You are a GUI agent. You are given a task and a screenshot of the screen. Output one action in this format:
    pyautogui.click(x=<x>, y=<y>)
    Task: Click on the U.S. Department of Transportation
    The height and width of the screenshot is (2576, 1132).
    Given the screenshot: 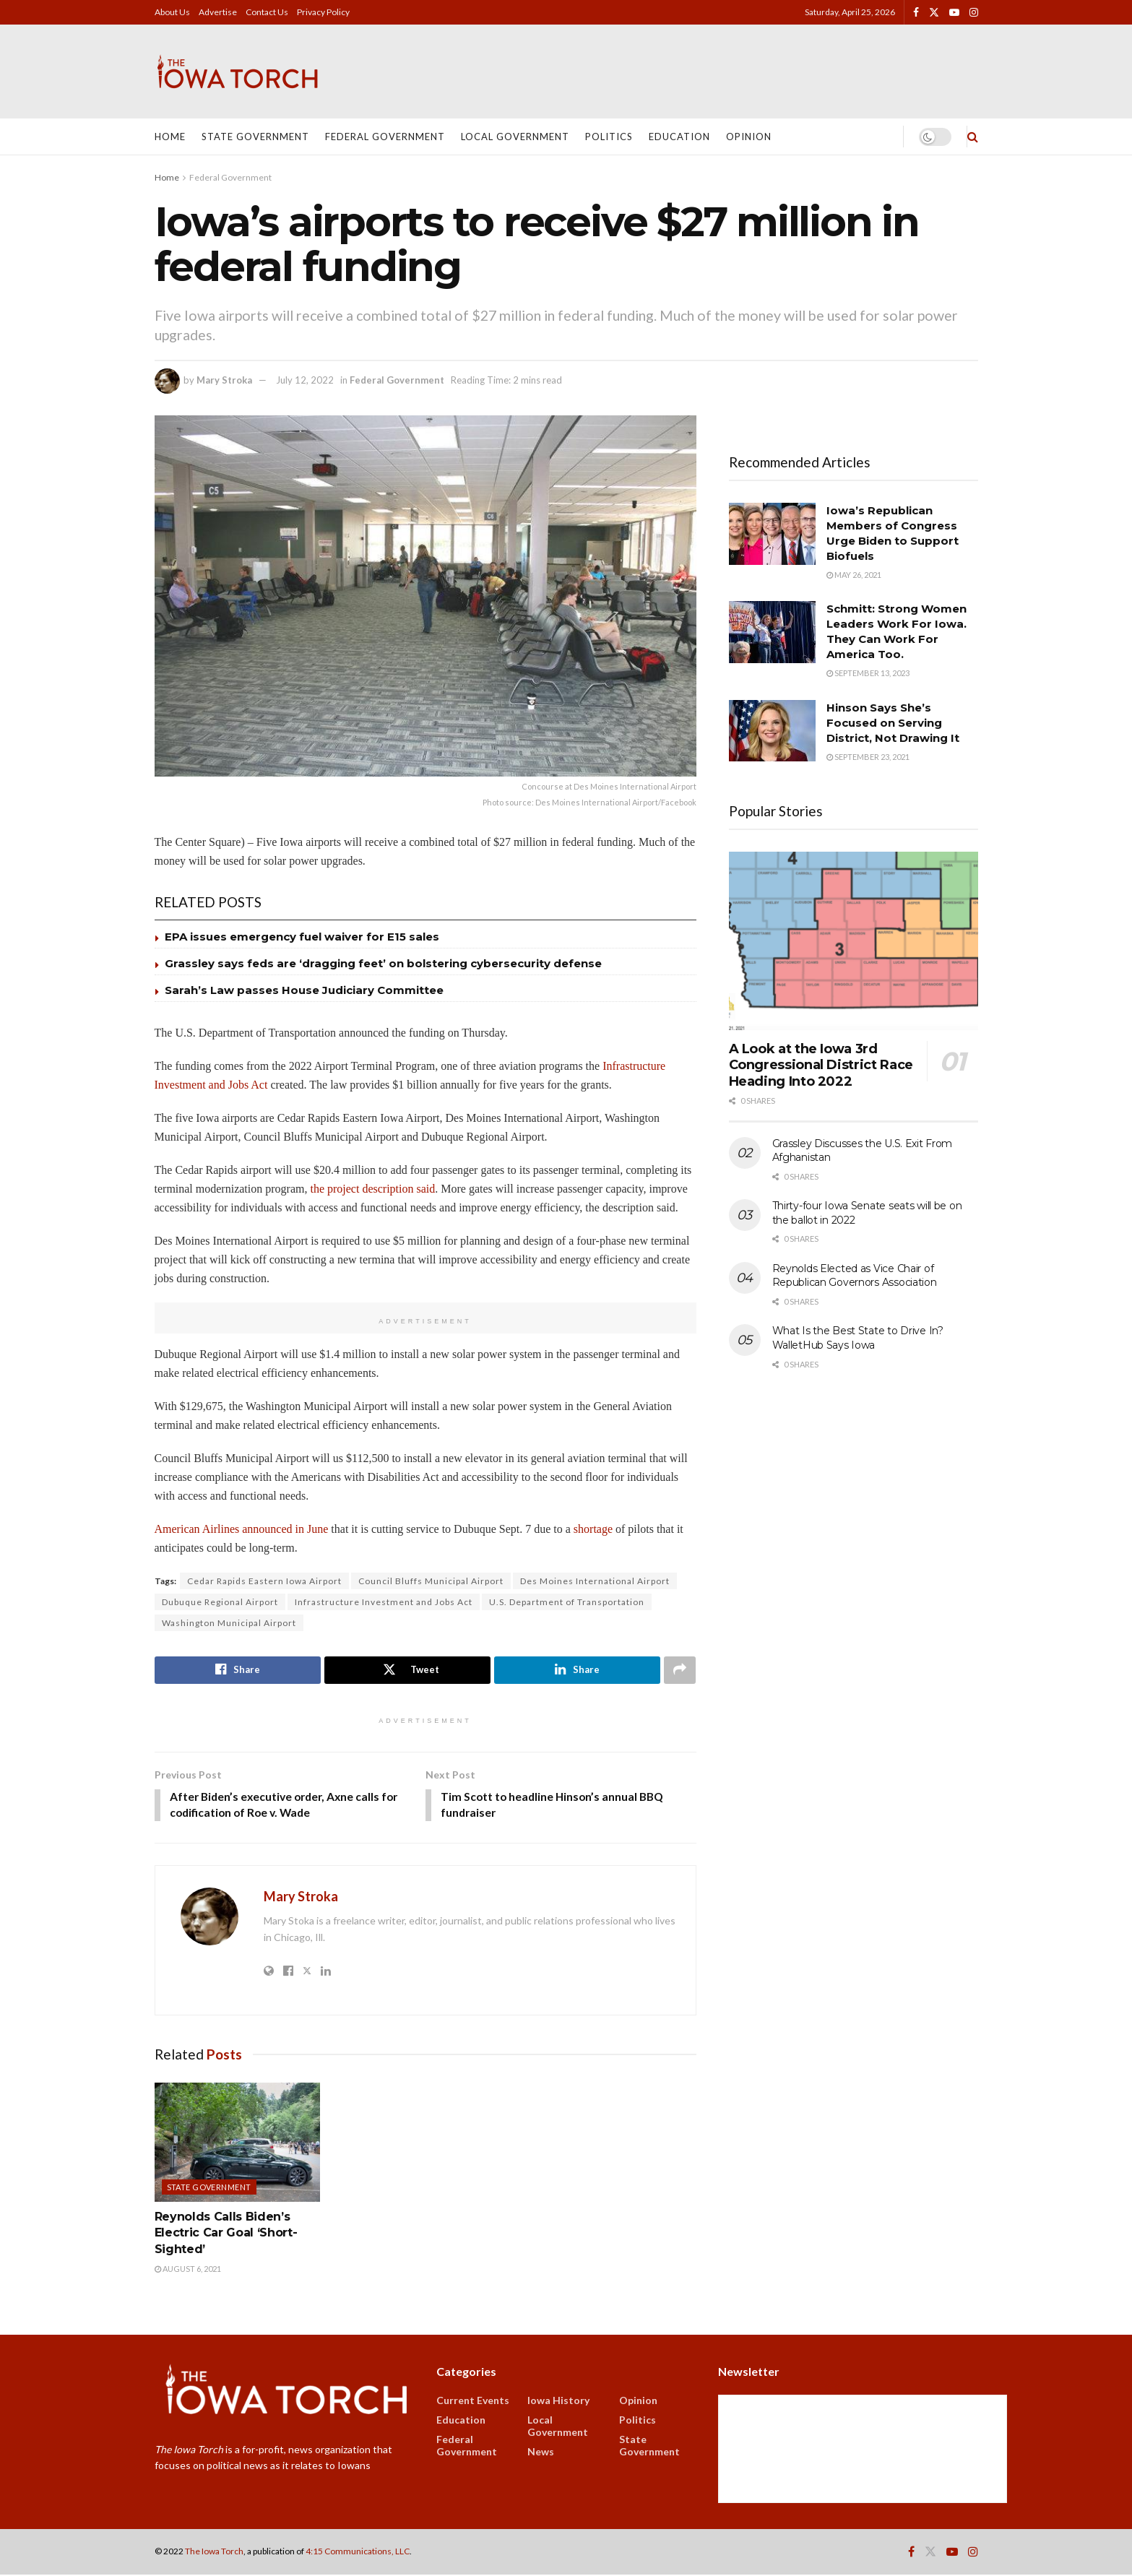 What is the action you would take?
    pyautogui.click(x=566, y=1601)
    